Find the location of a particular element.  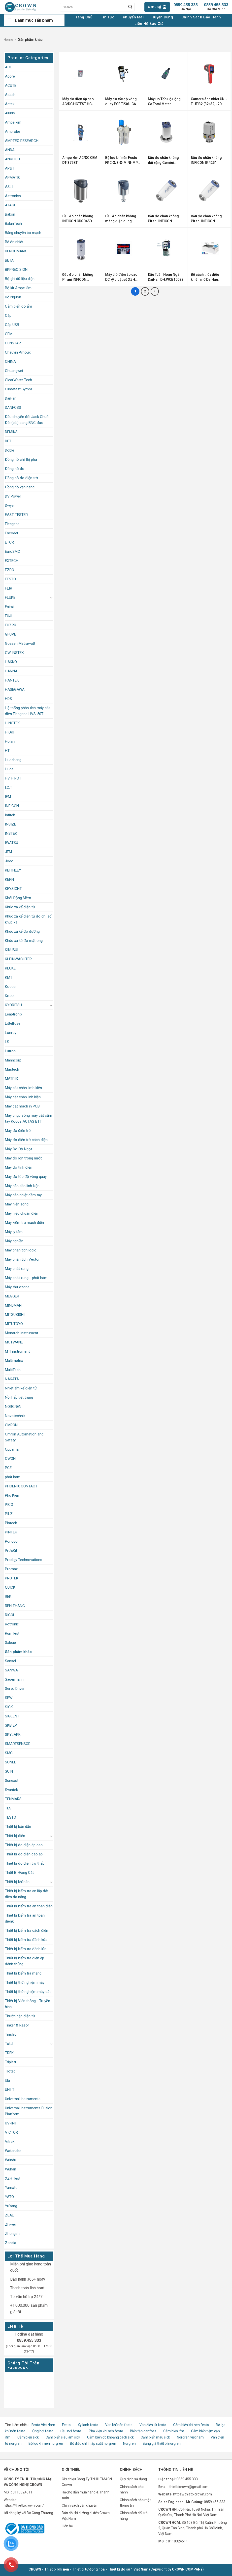

Rotronic is located at coordinates (12, 1624).